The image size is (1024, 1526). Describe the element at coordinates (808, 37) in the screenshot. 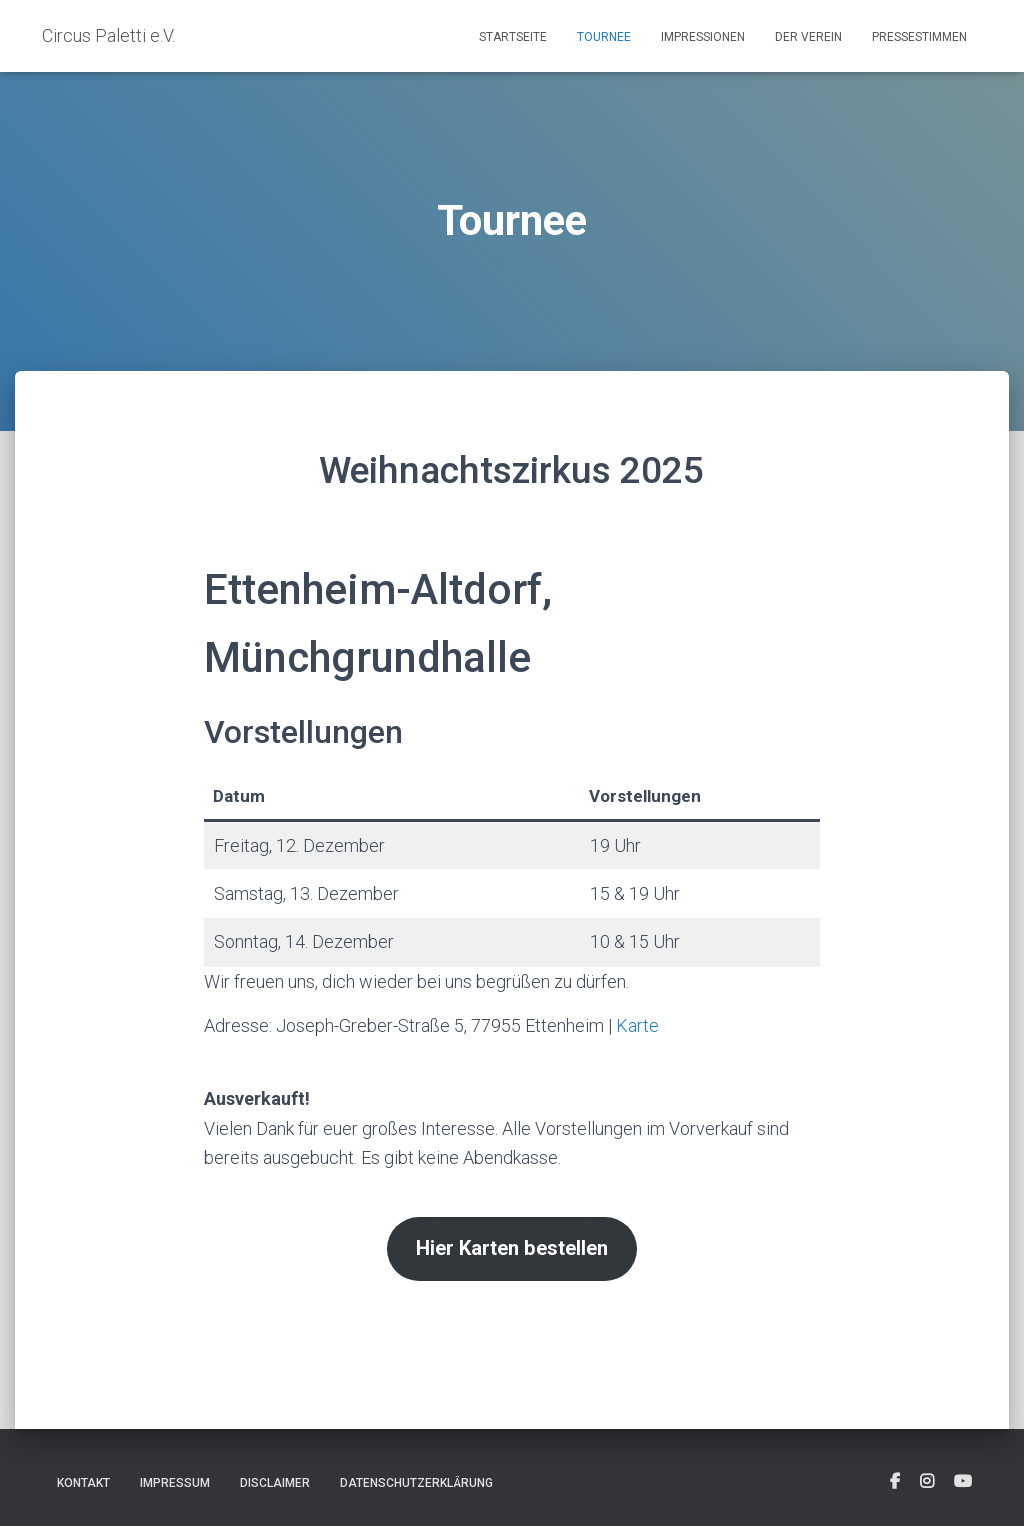

I see `Der Verein` at that location.